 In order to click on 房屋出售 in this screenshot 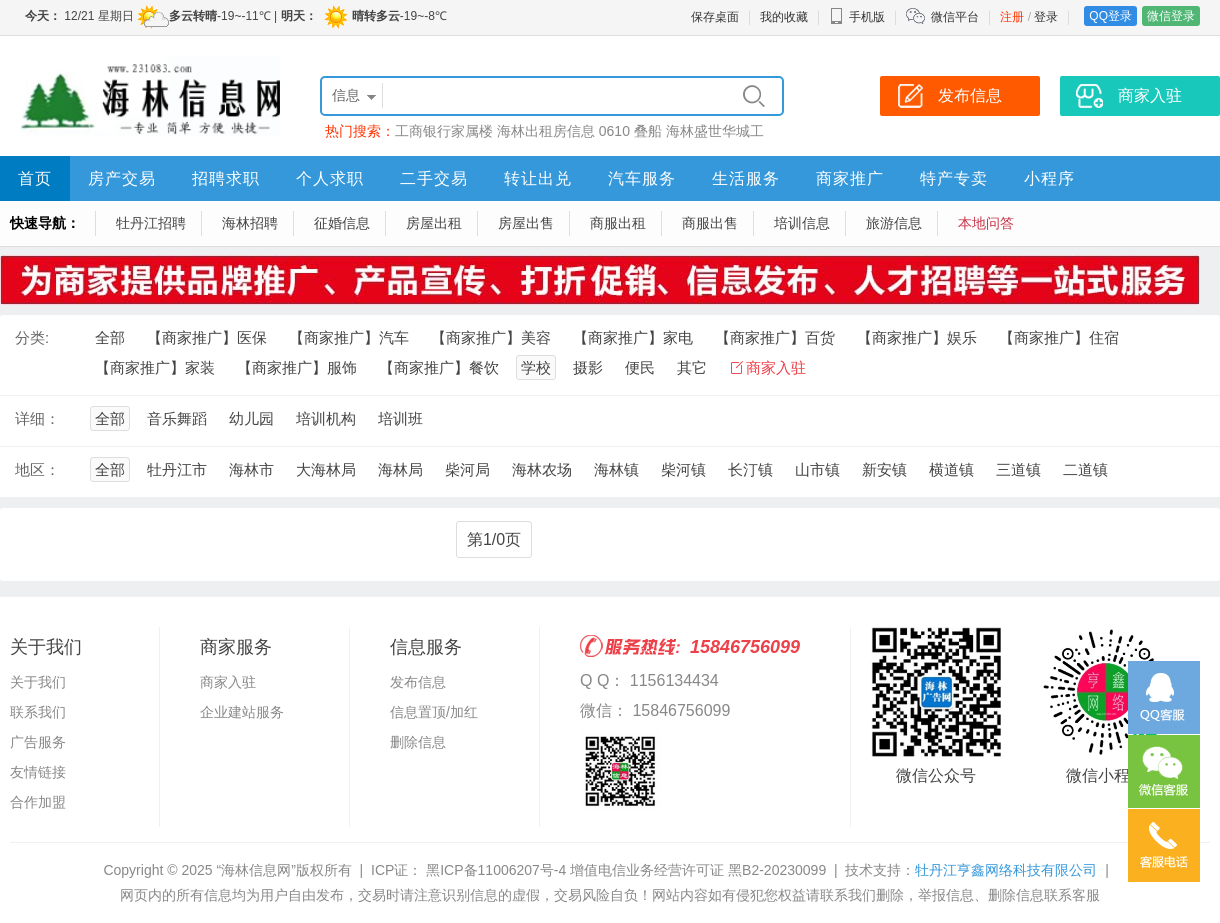, I will do `click(526, 223)`.